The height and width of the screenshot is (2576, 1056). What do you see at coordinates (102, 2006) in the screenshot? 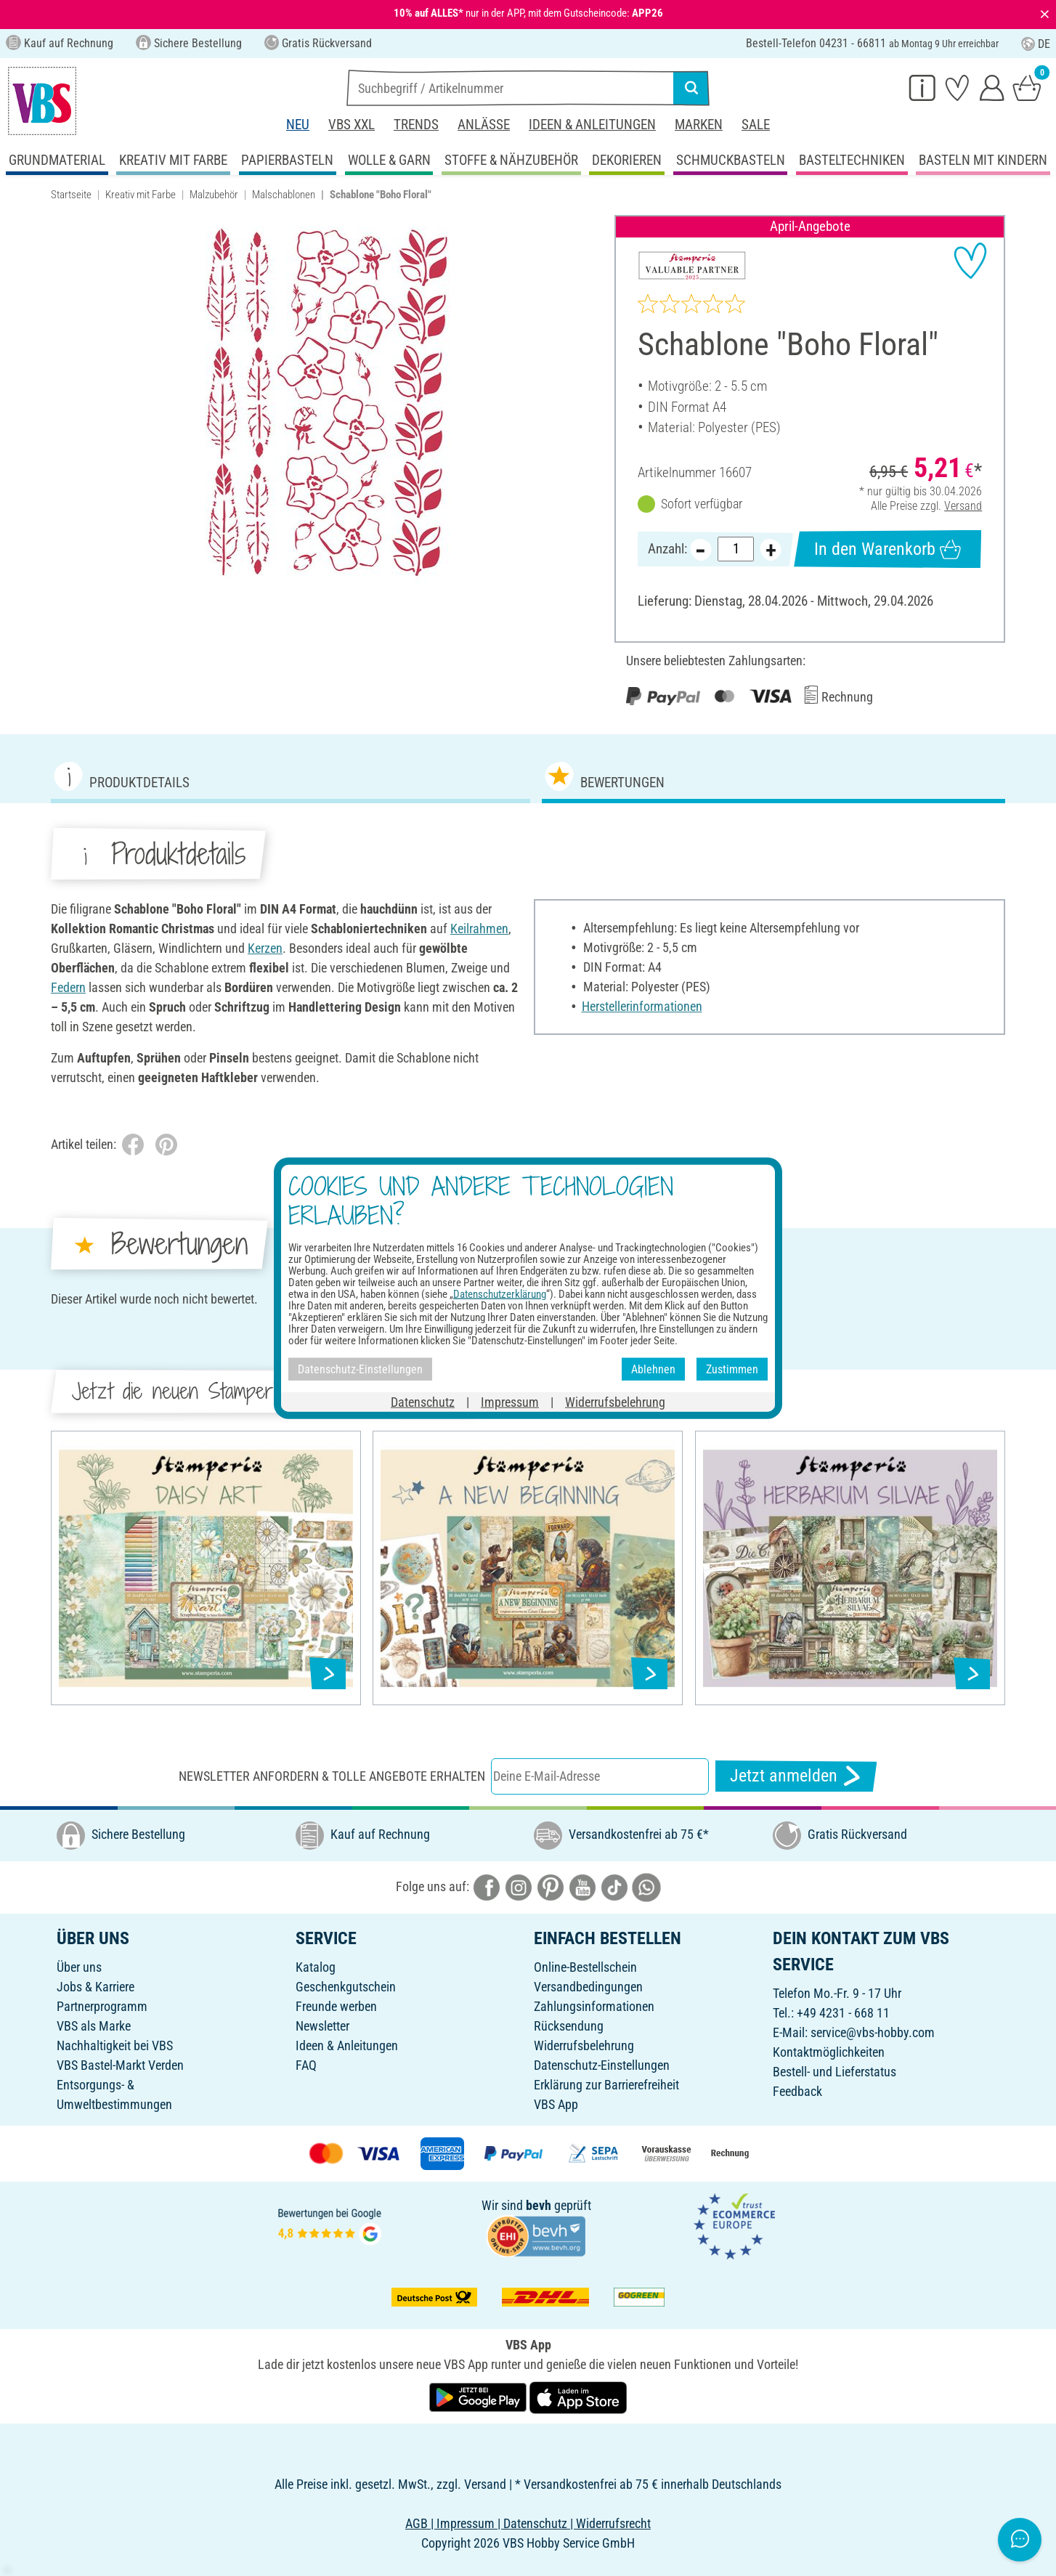
I see `Partnerprogramm` at bounding box center [102, 2006].